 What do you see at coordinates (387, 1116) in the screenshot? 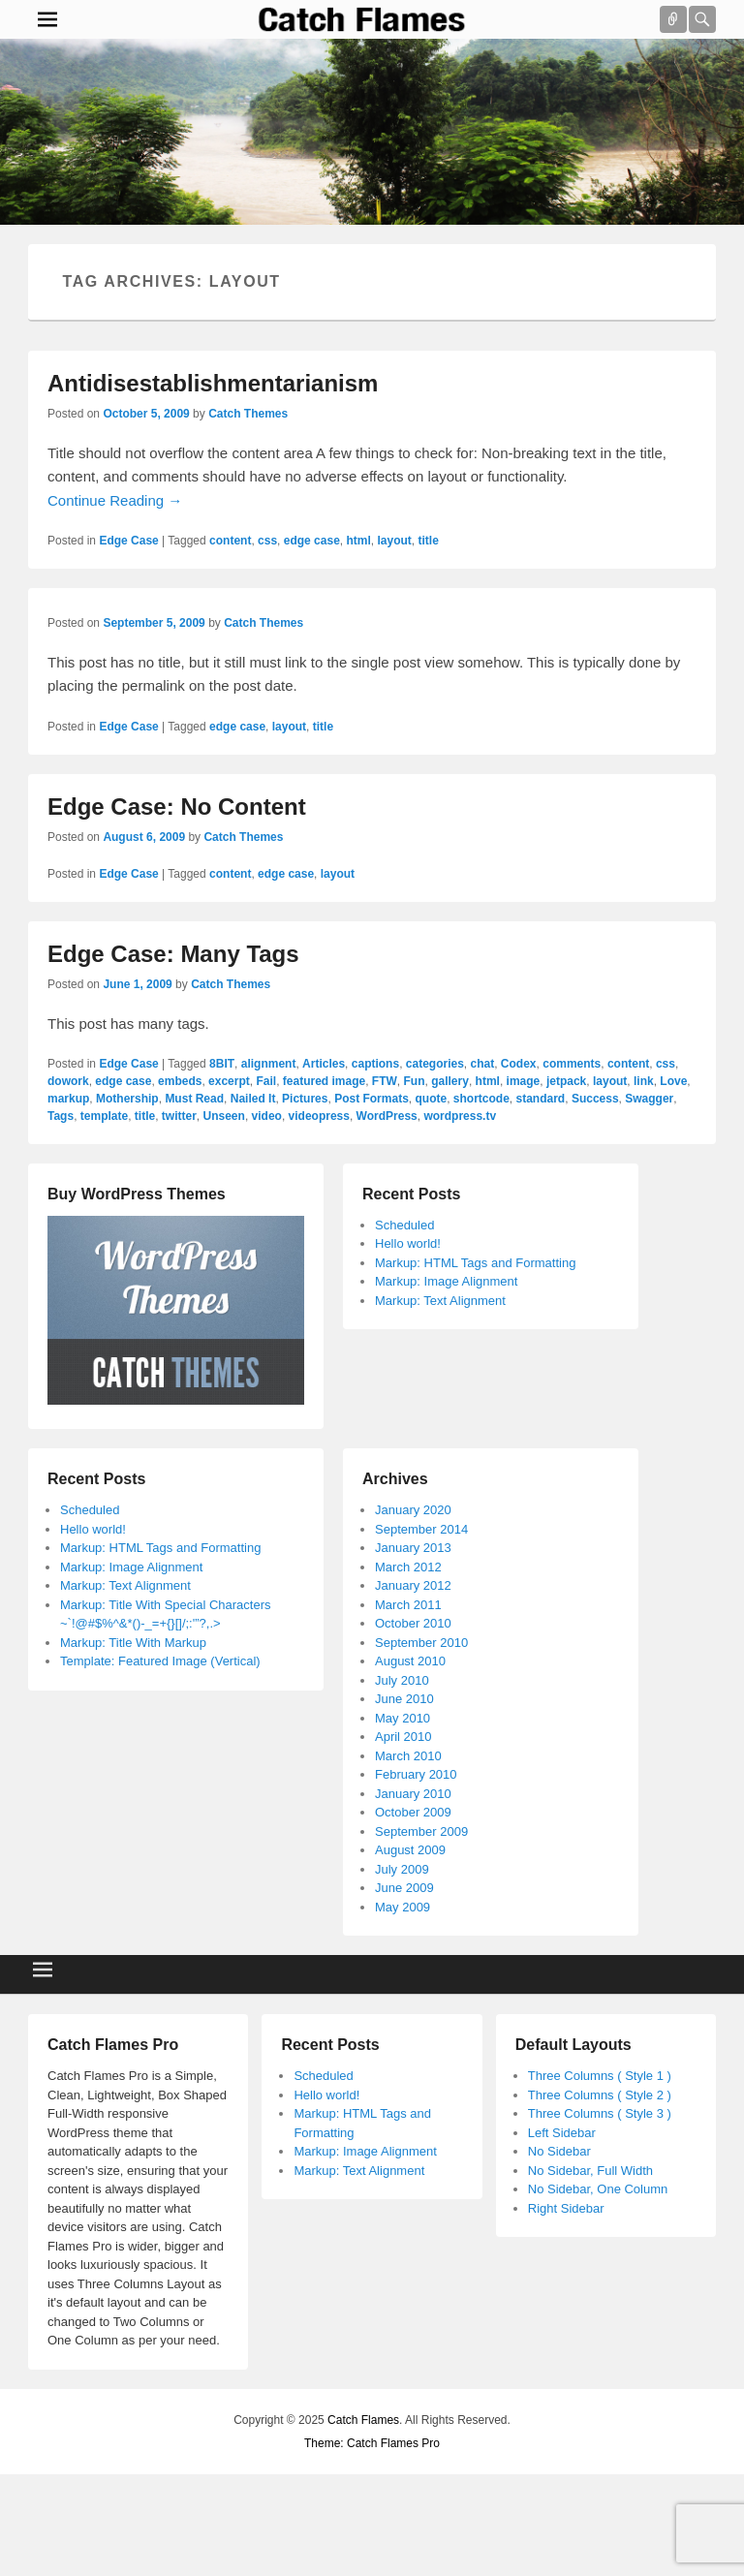
I see `WordPress` at bounding box center [387, 1116].